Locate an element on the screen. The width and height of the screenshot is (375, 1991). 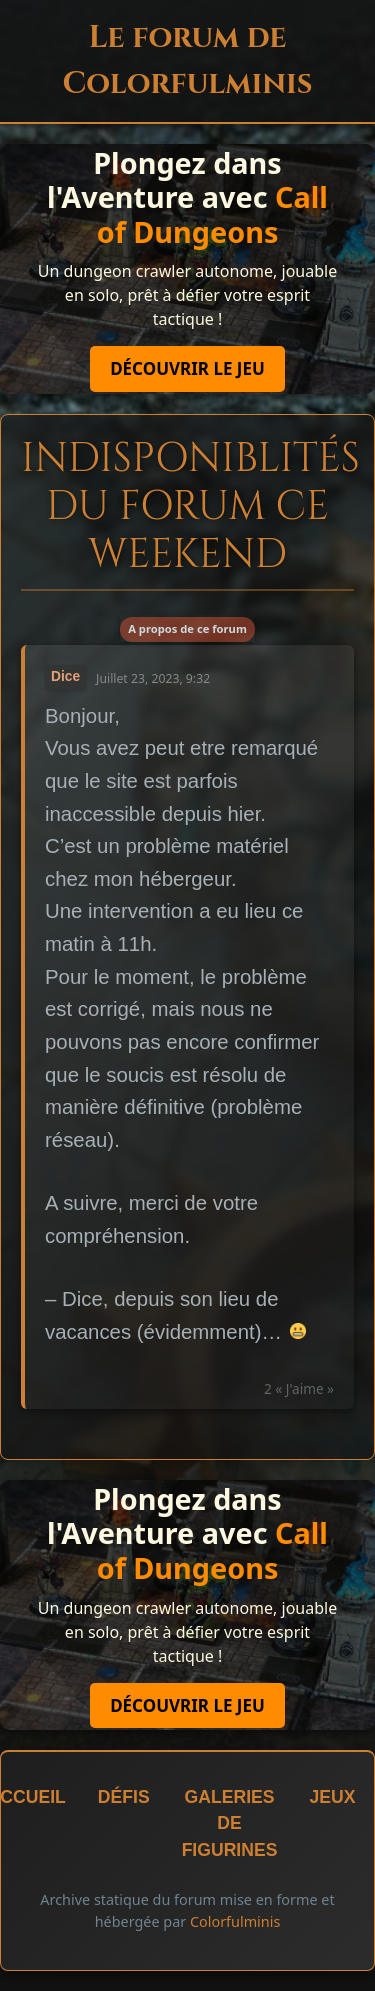
Jeux is located at coordinates (332, 1797).